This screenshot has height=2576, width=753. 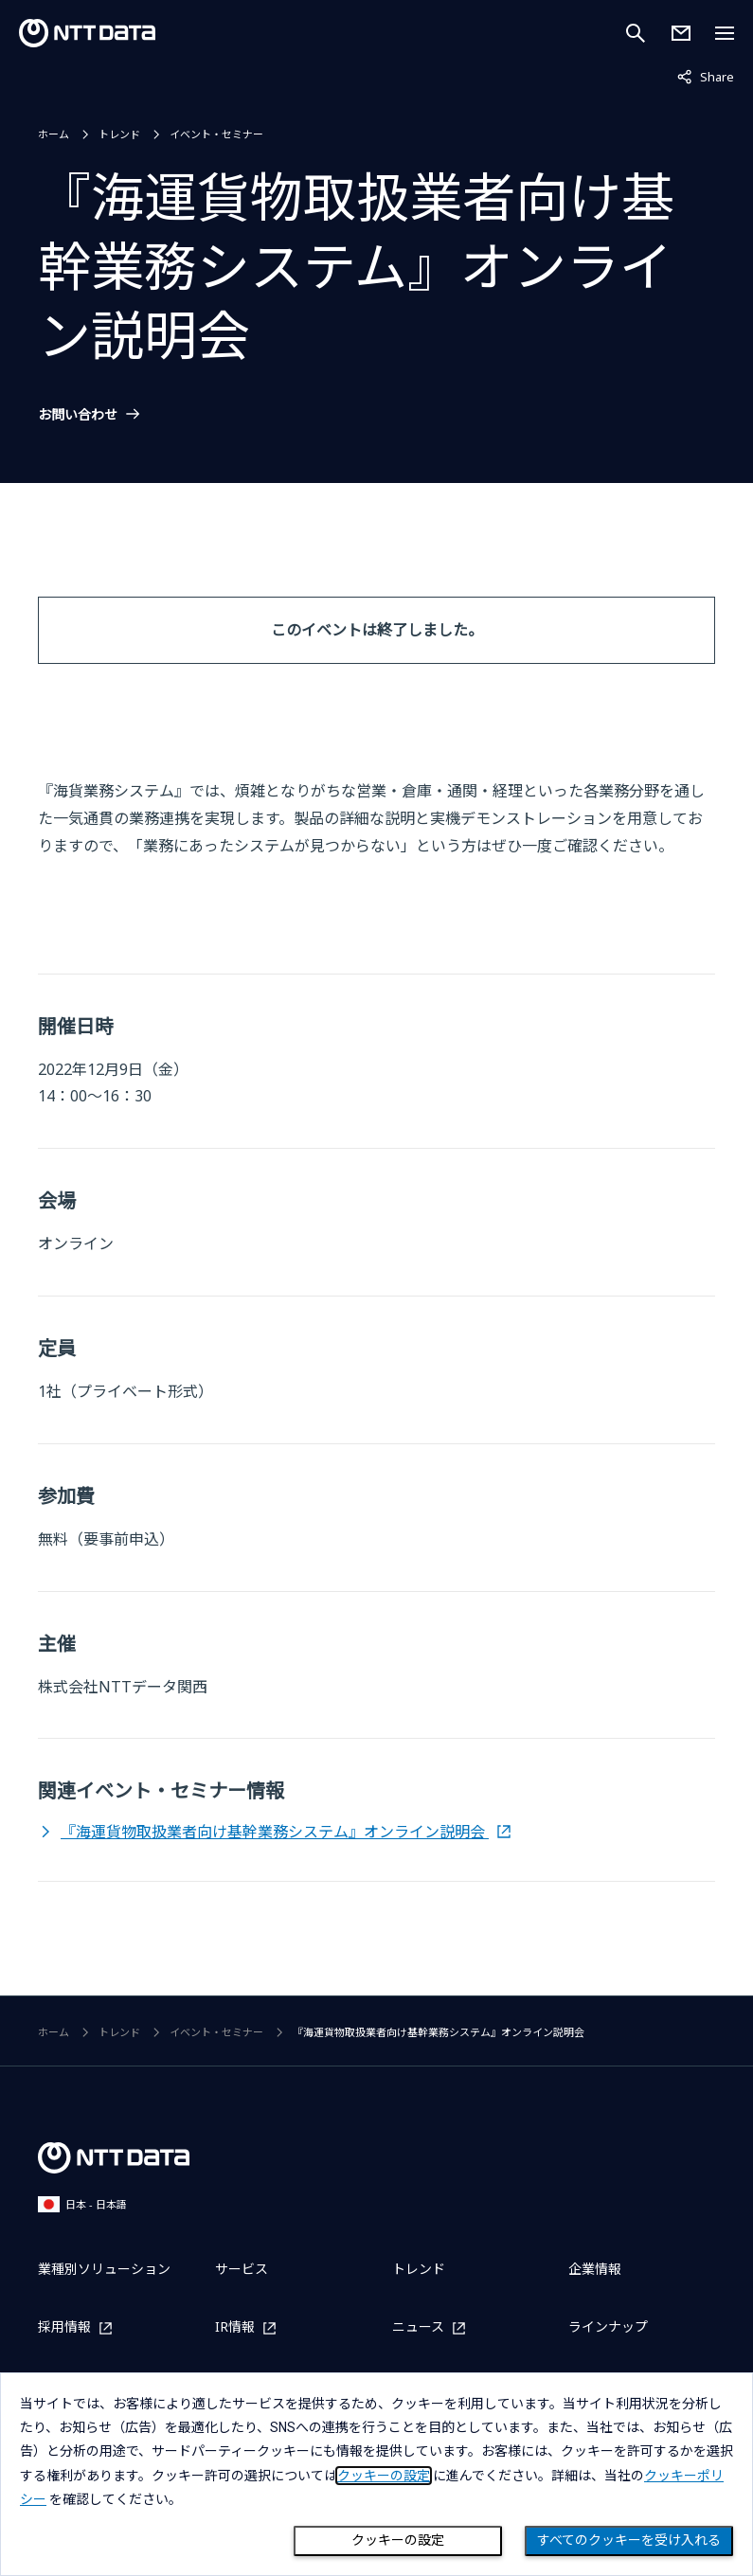 I want to click on ニュース [ニュースを別ウィンドウで開く], so click(x=418, y=2327).